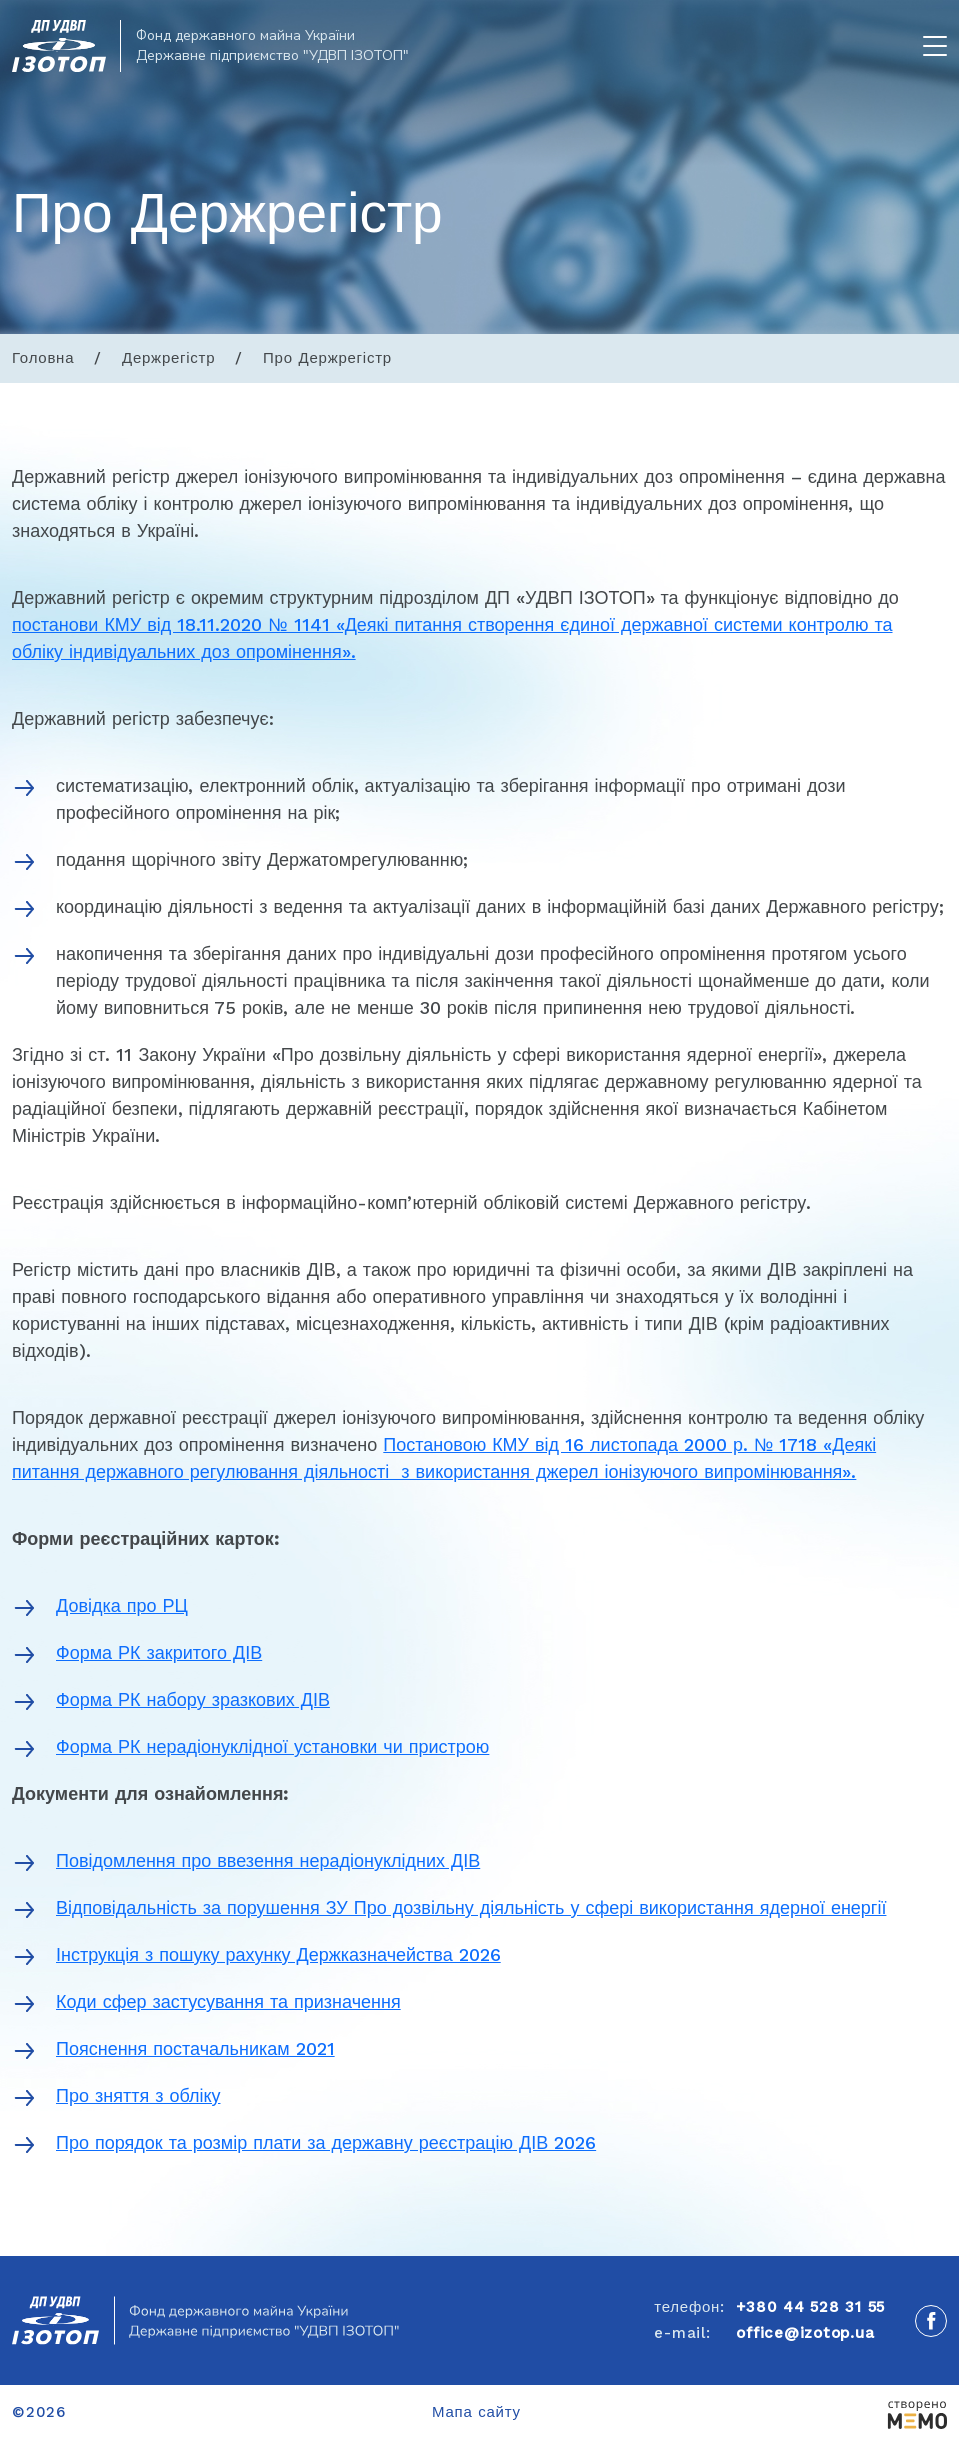  I want to click on Повідомлення про ввезення нерадіонуклідних ДІВ, so click(268, 1860).